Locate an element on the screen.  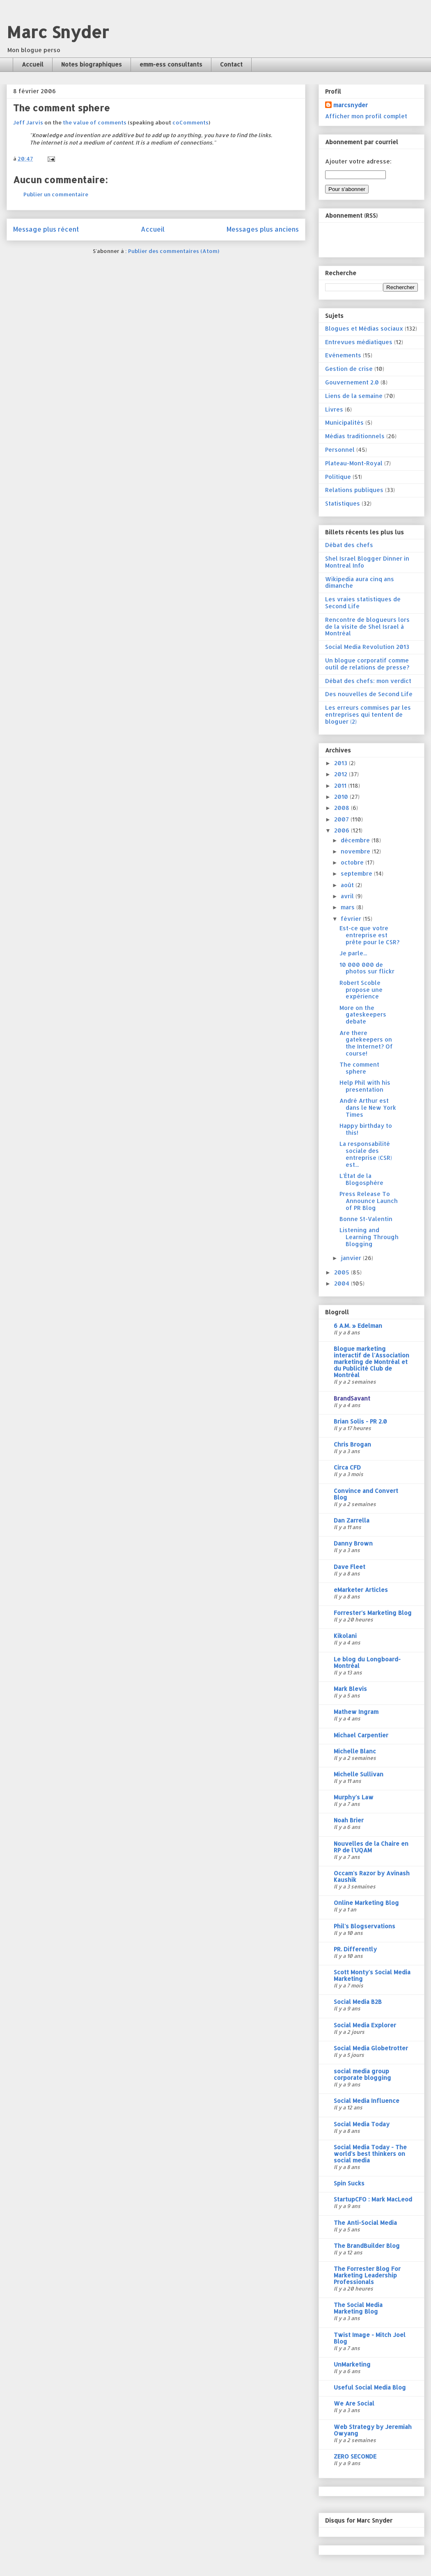
mars is located at coordinates (348, 907).